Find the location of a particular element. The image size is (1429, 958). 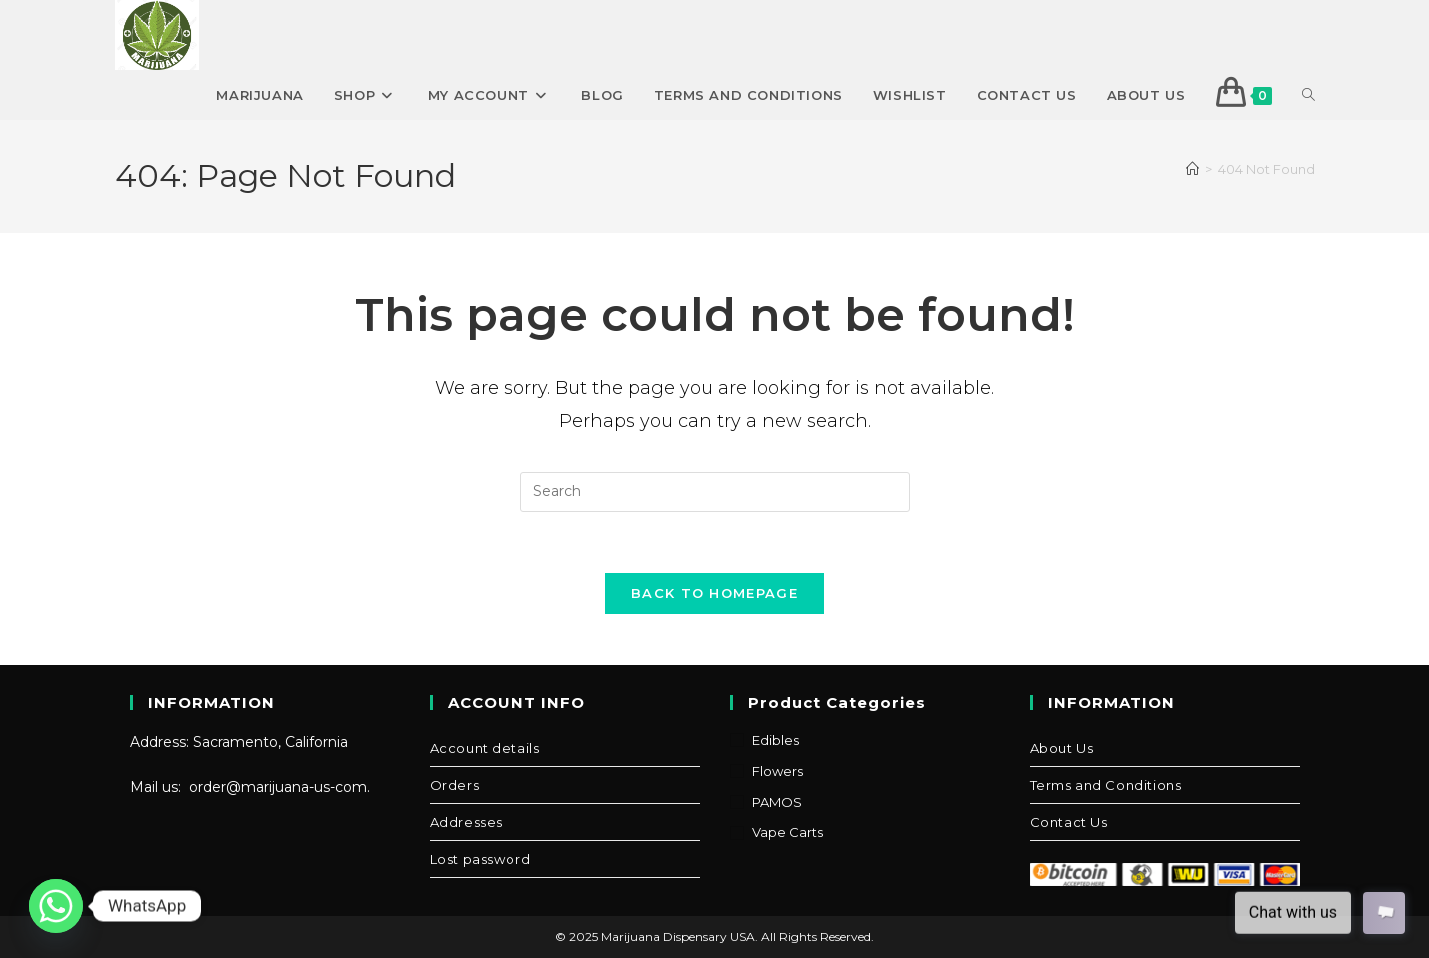

Vape Carts is located at coordinates (787, 832).